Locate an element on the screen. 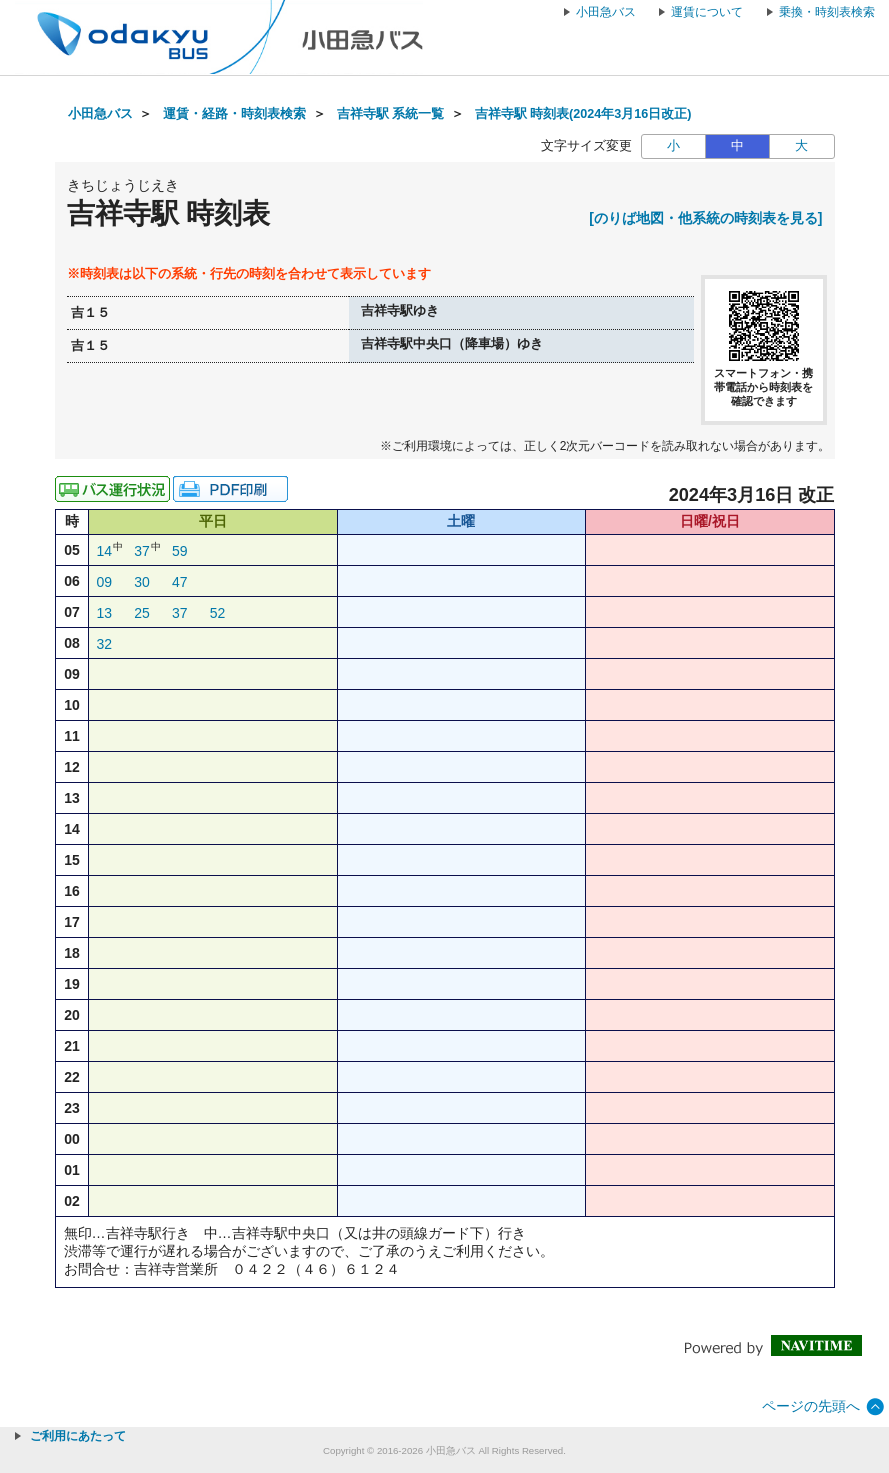 The image size is (889, 1473). [のりば地図・他系統の時刻表を見る] is located at coordinates (705, 218).